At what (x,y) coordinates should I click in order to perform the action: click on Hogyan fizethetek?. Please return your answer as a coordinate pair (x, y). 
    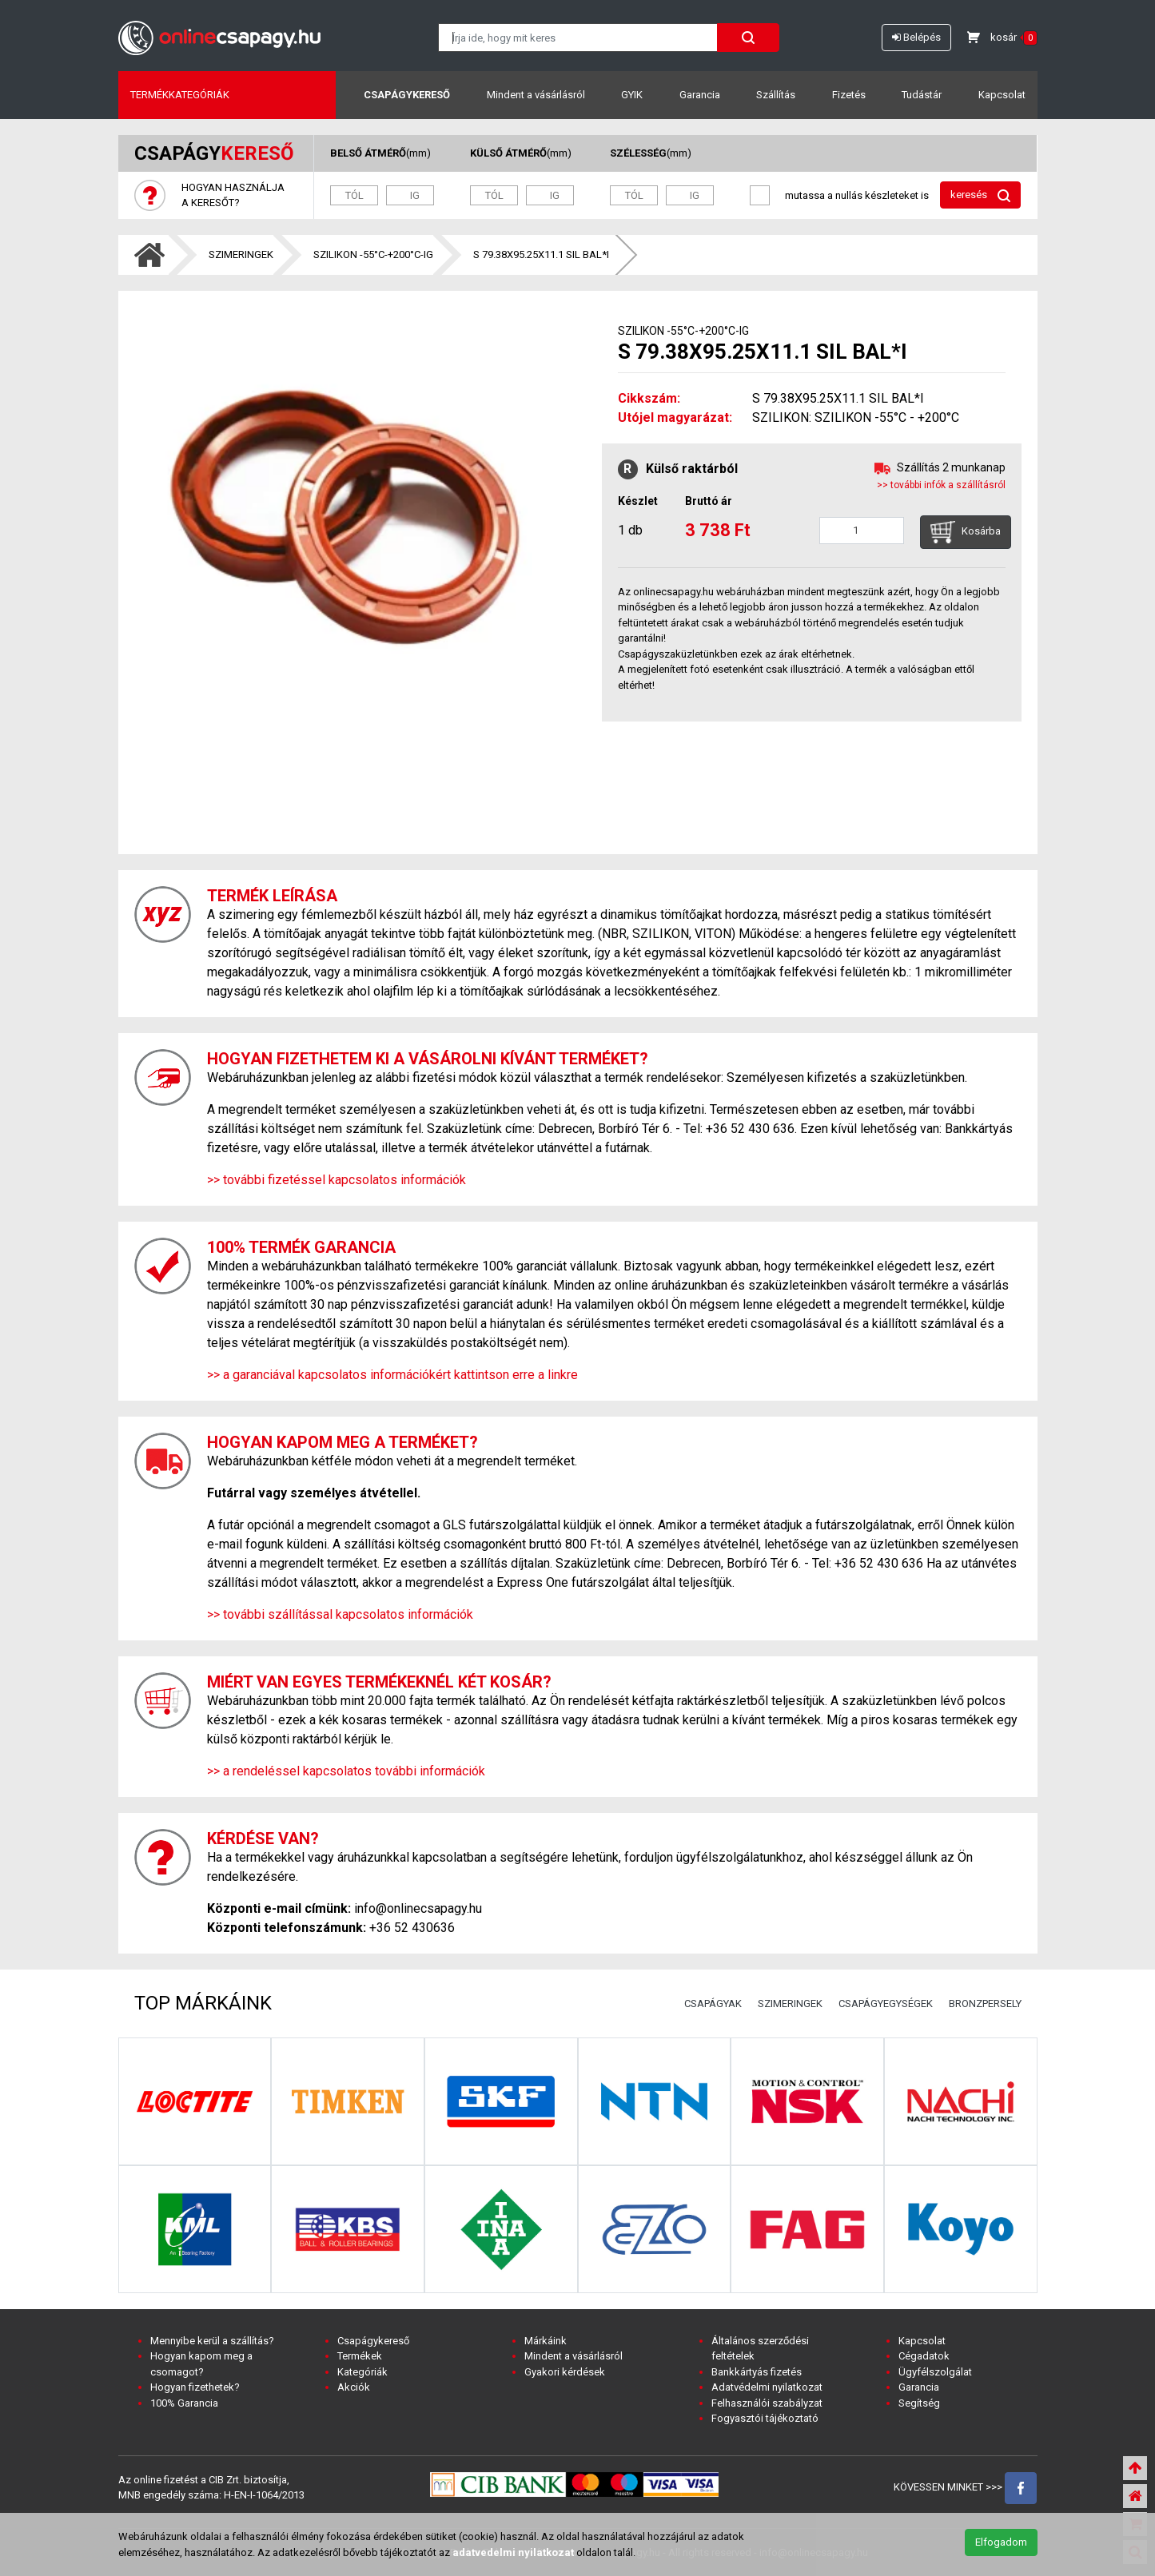
    Looking at the image, I should click on (195, 2387).